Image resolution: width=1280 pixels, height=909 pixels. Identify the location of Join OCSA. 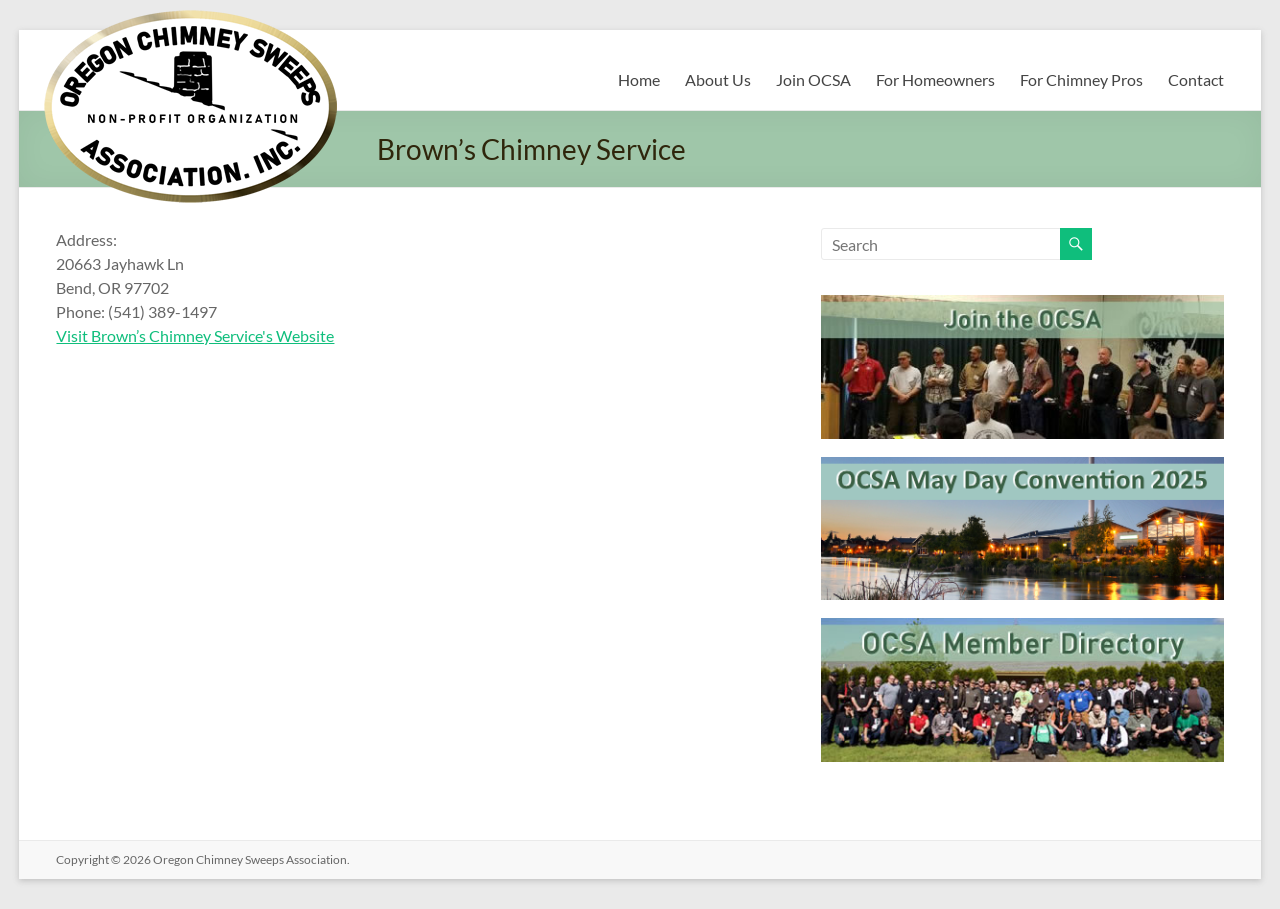
(813, 79).